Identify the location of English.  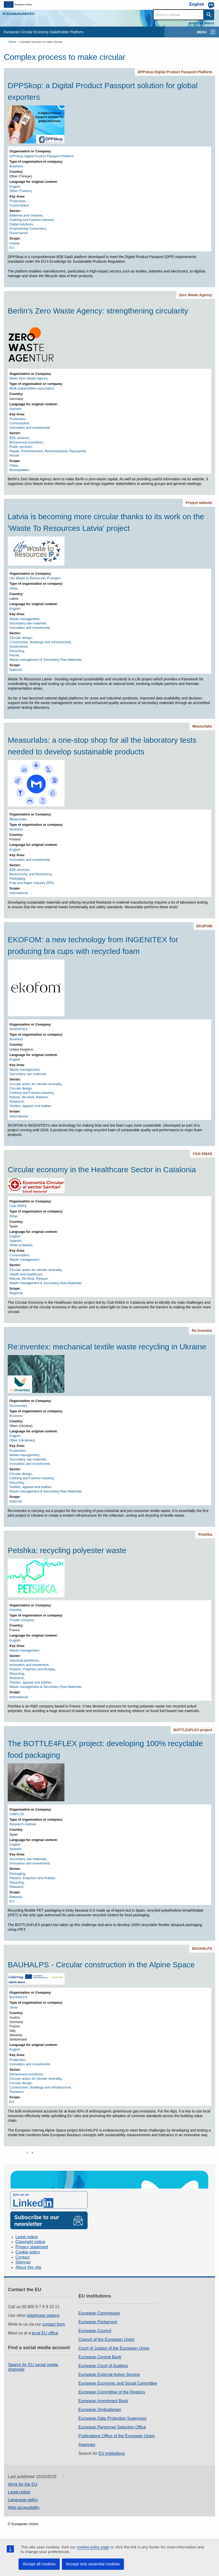
(15, 186).